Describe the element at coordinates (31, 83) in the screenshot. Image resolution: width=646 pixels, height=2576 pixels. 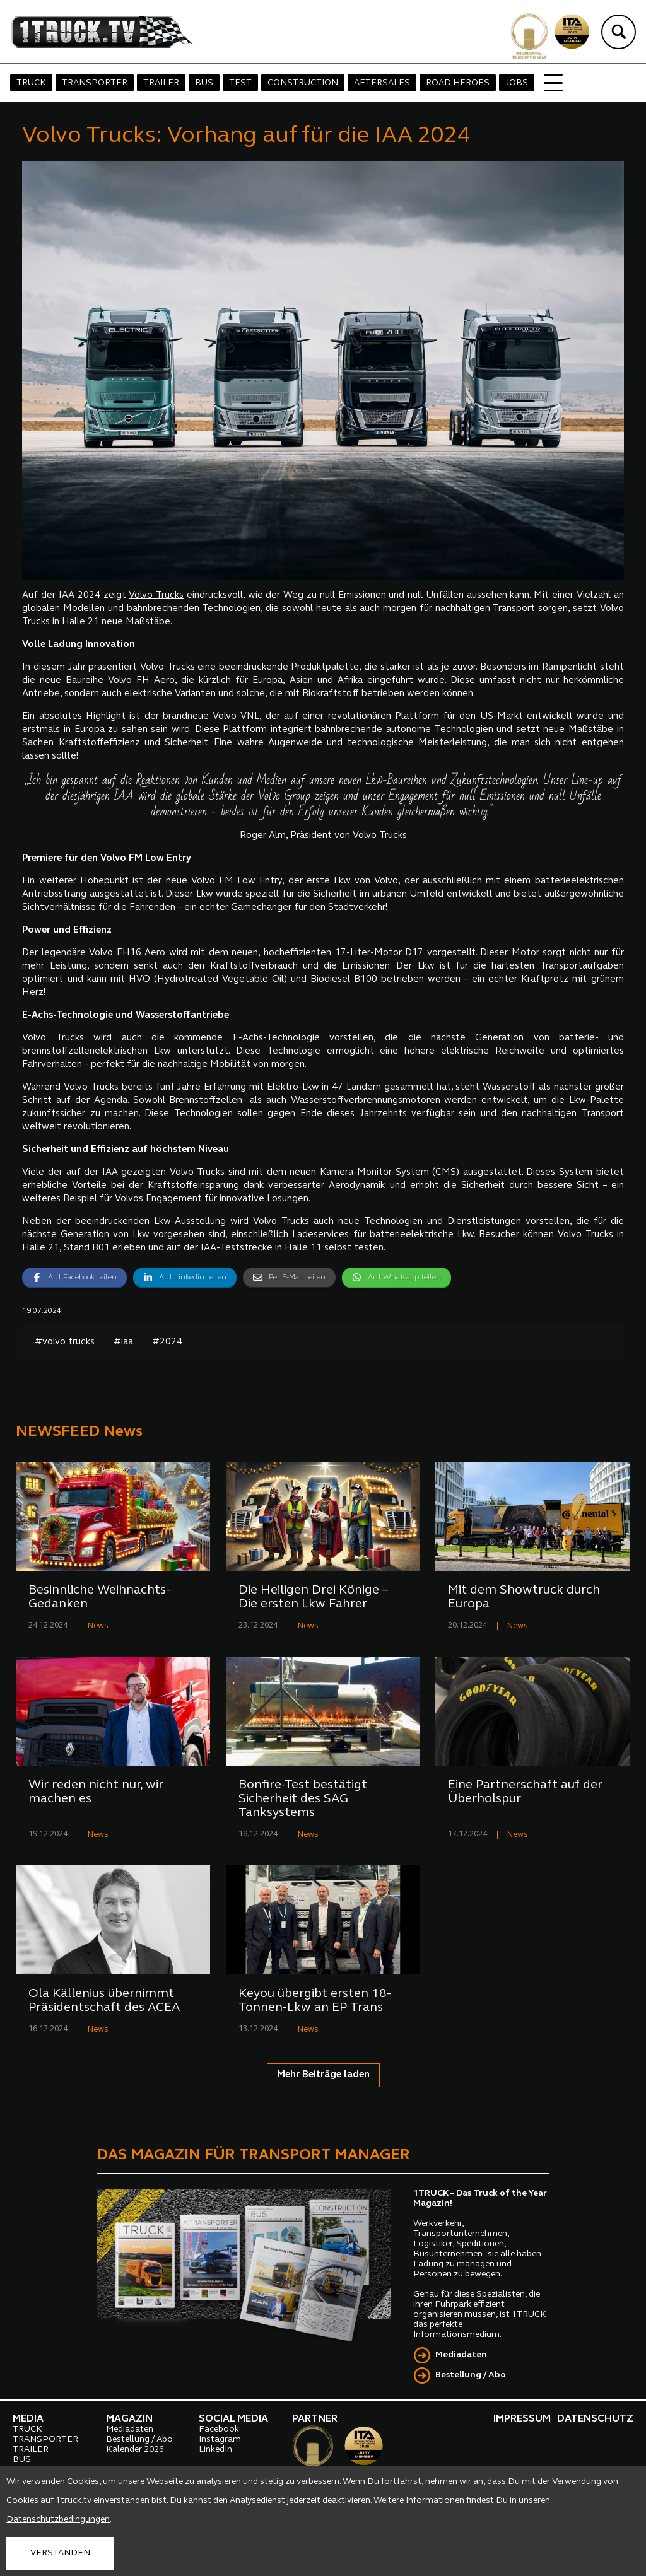
I see `TRUCK` at that location.